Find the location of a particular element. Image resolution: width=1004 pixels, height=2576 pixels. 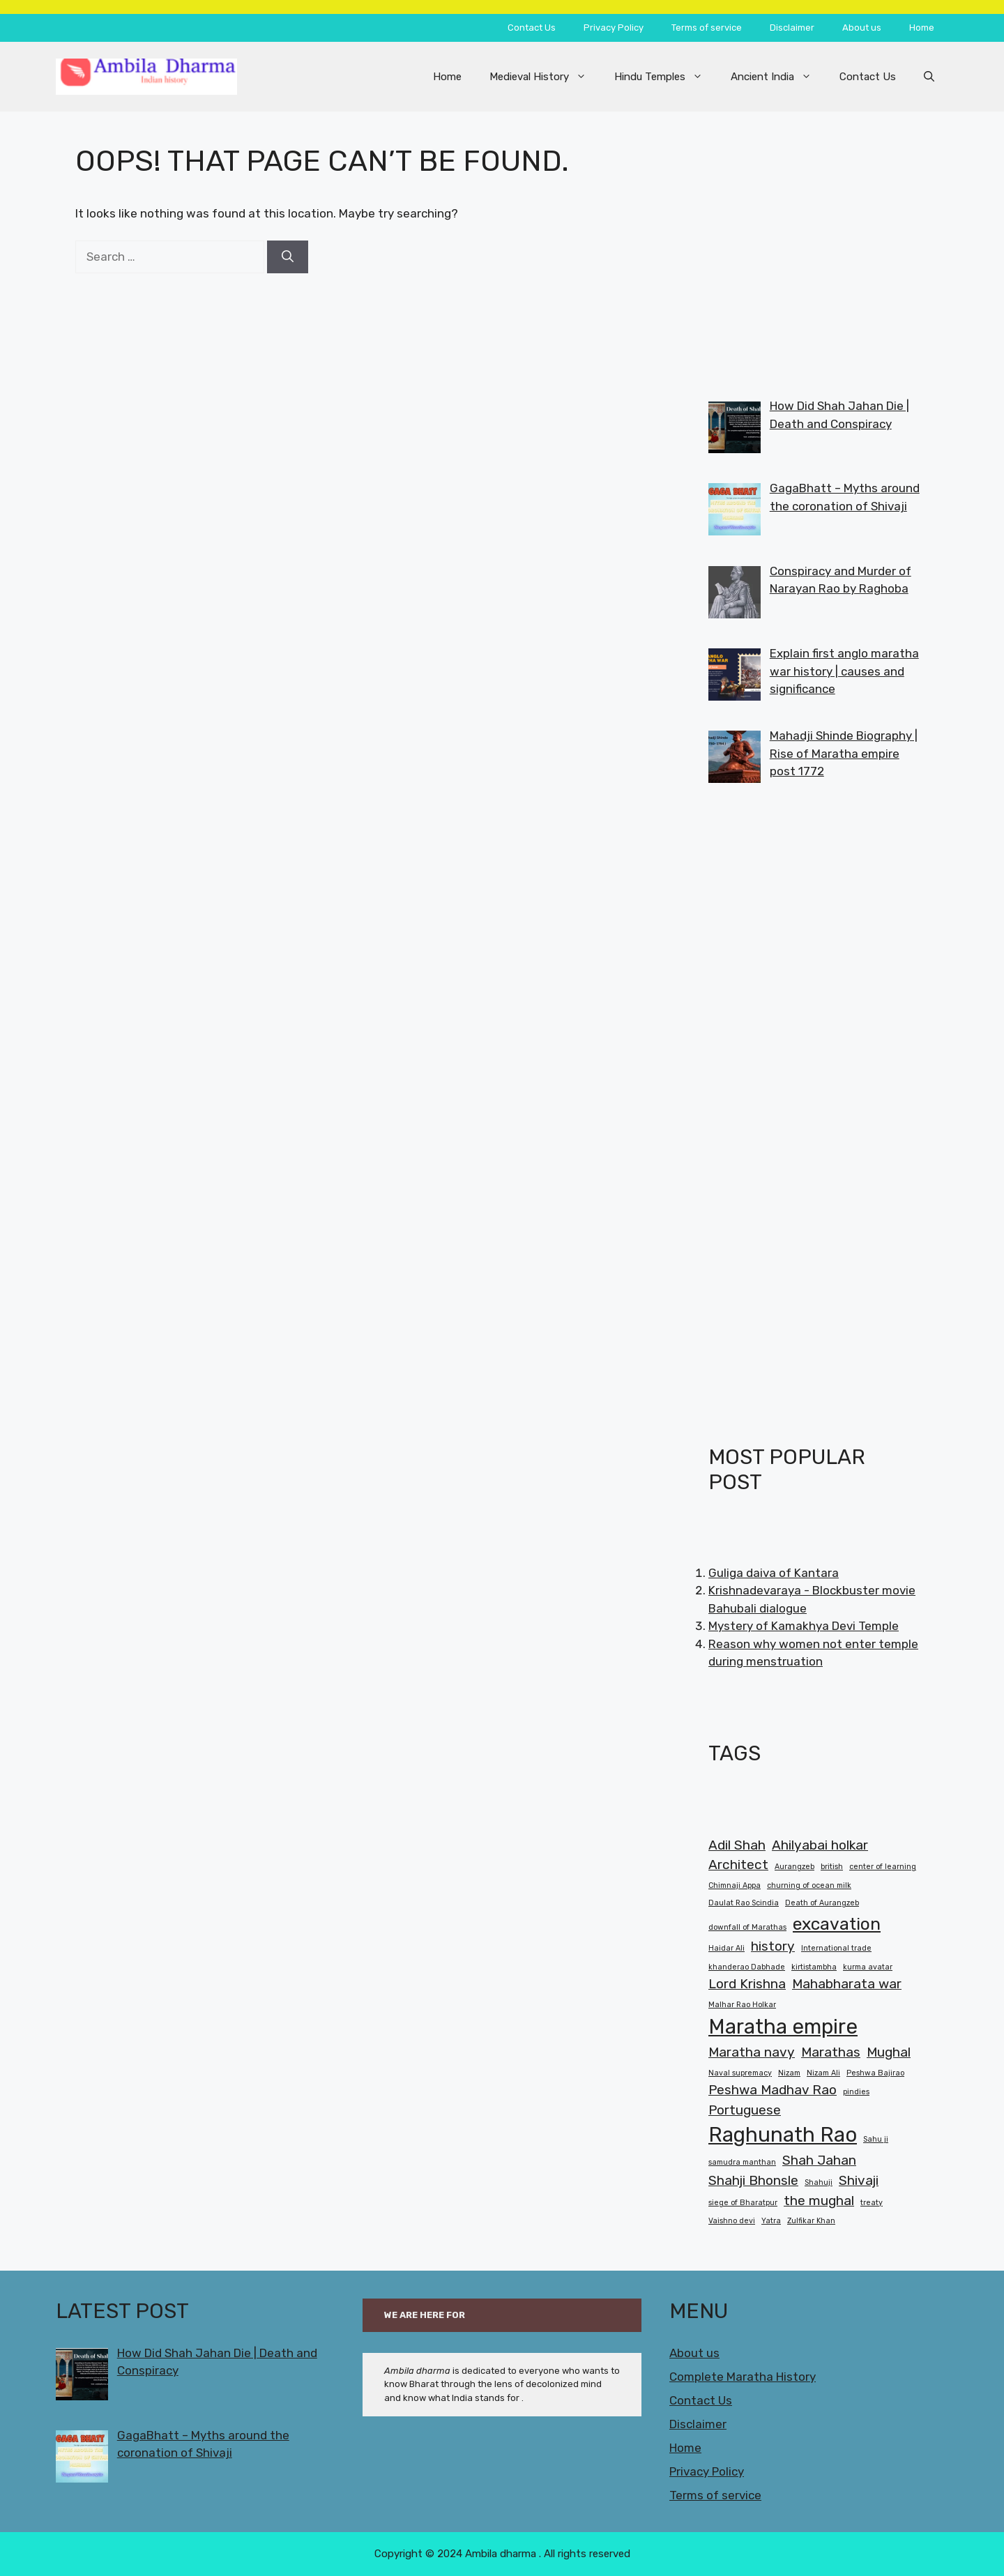

Yatra [Yatra (1 item)] is located at coordinates (771, 2220).